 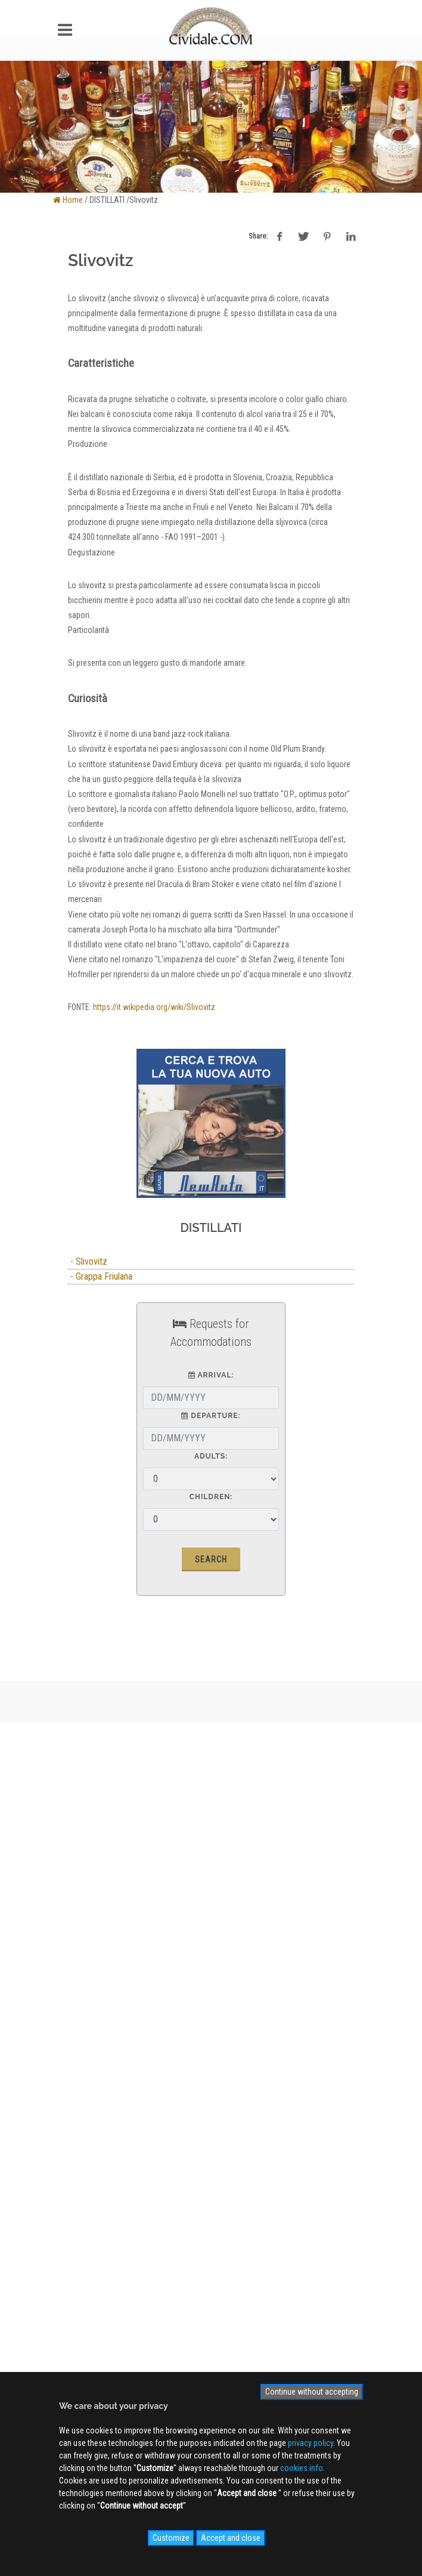 I want to click on Home, so click(x=68, y=200).